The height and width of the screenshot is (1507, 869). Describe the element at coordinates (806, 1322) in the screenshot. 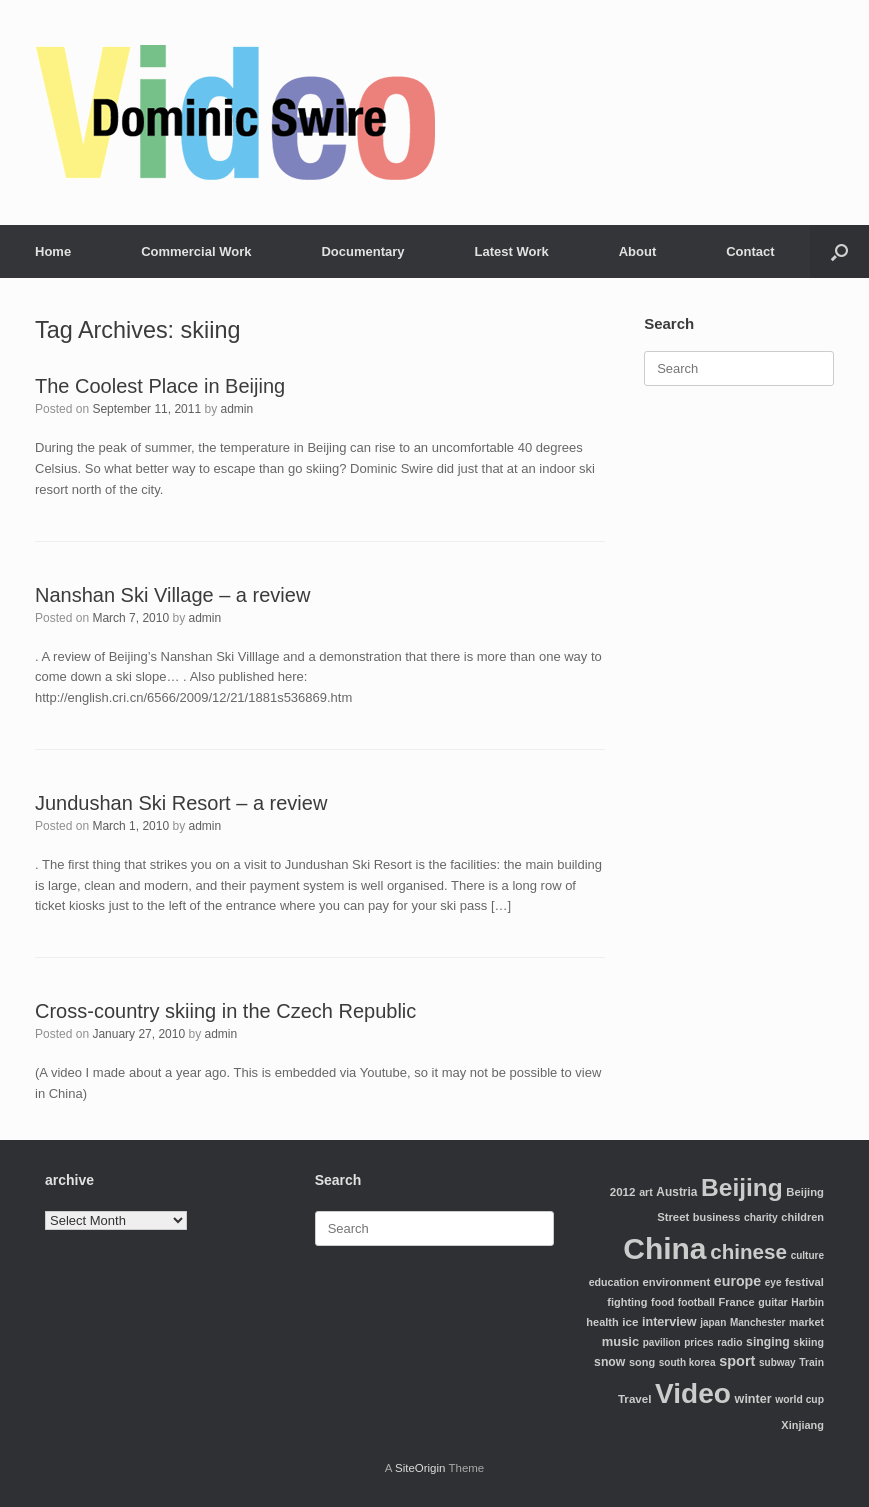

I see `market` at that location.